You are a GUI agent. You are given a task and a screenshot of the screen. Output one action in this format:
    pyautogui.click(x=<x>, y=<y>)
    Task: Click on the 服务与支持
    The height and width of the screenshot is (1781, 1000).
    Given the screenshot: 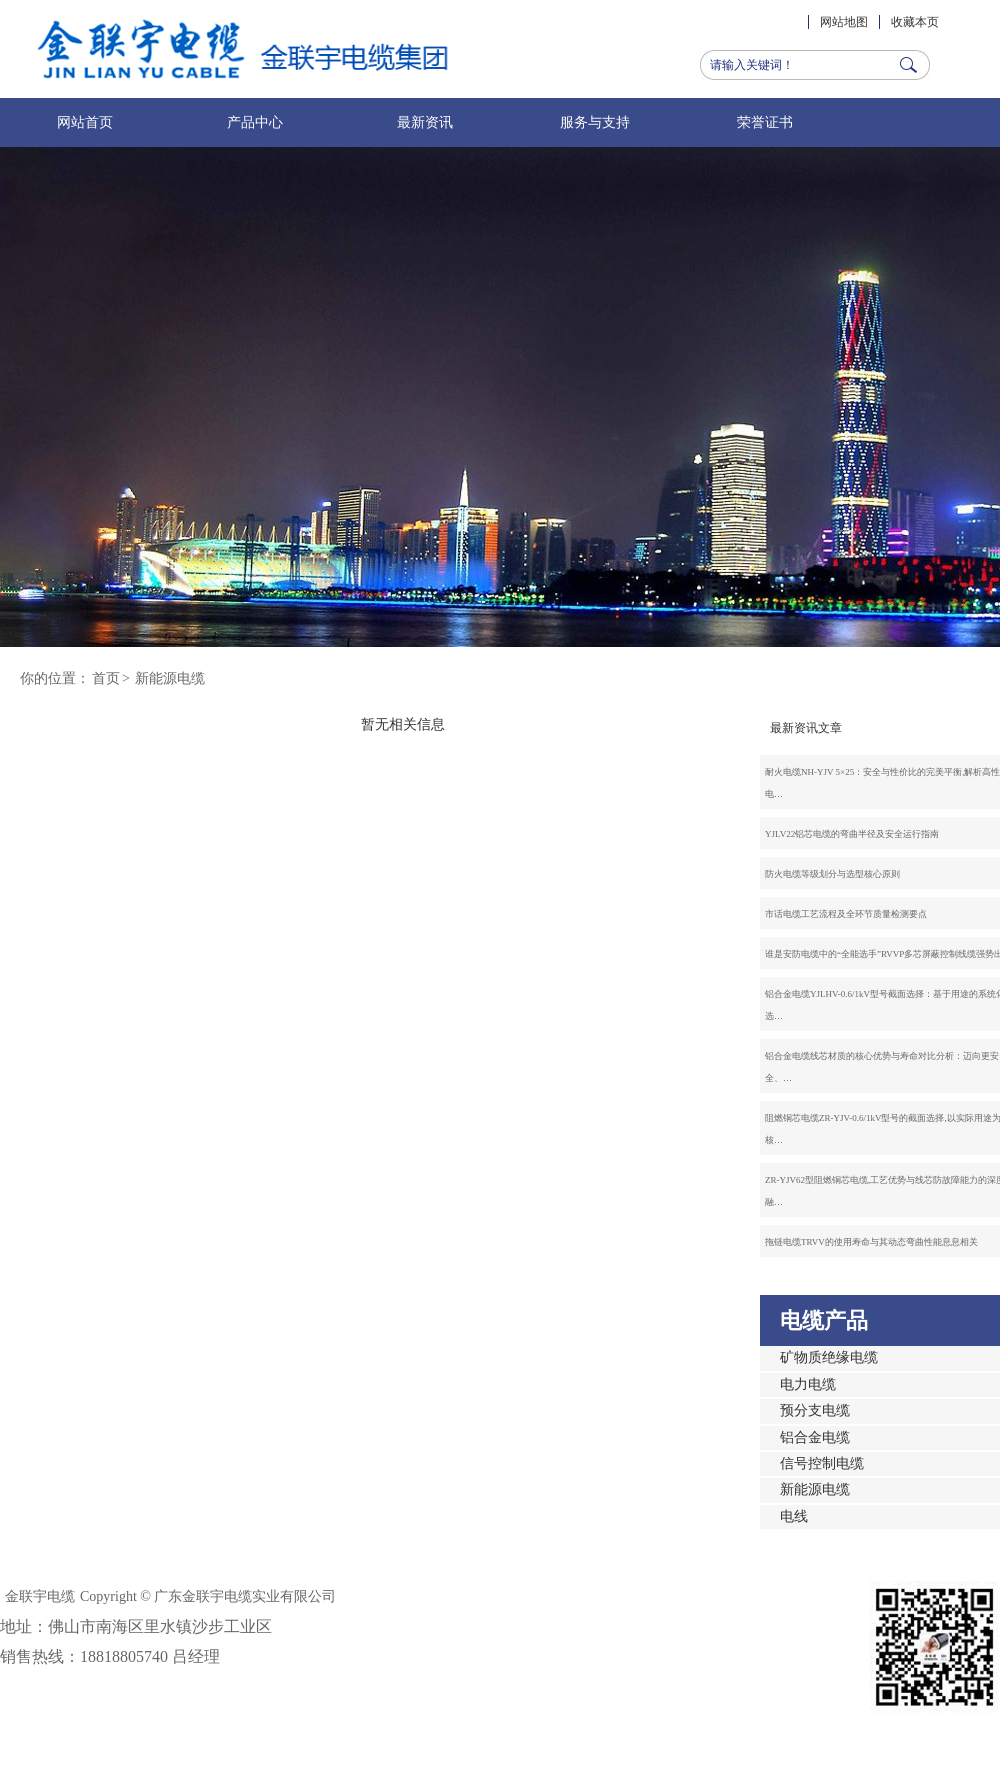 What is the action you would take?
    pyautogui.click(x=595, y=122)
    